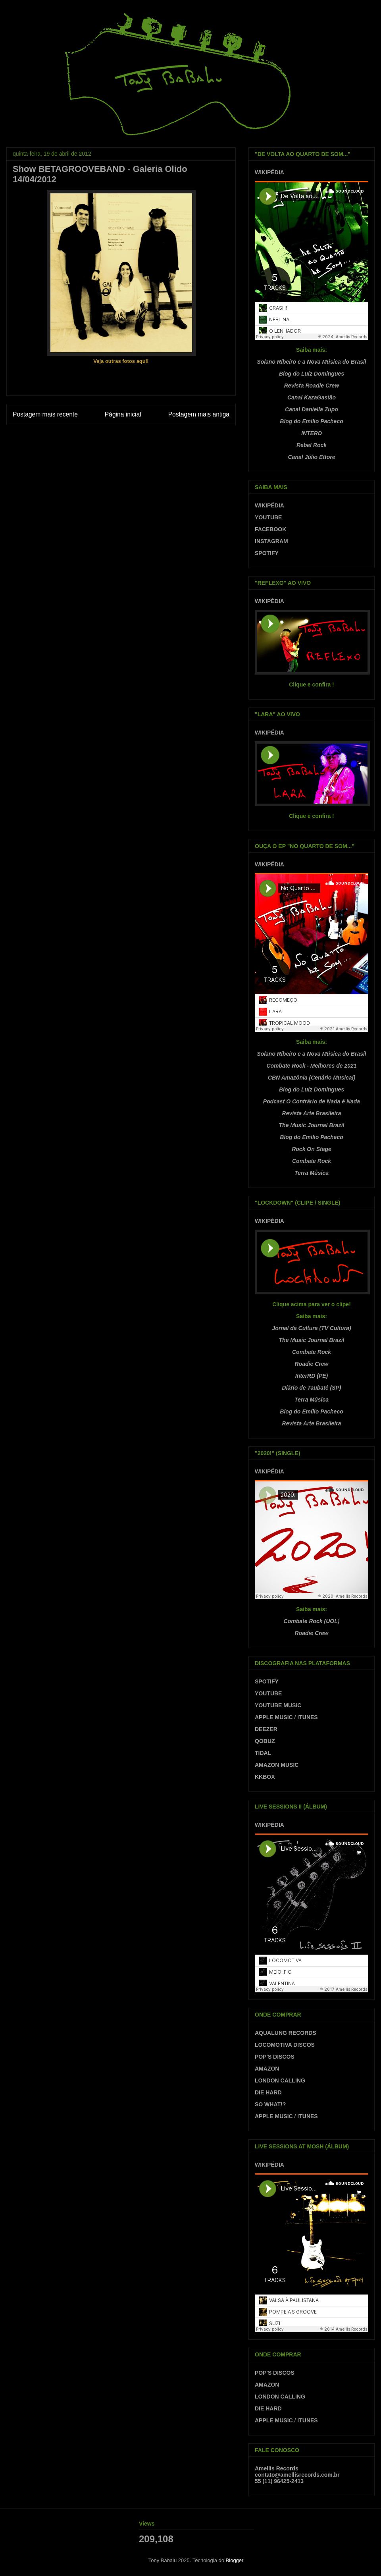 The height and width of the screenshot is (2576, 381). What do you see at coordinates (311, 409) in the screenshot?
I see `Canal Daniella Zupo` at bounding box center [311, 409].